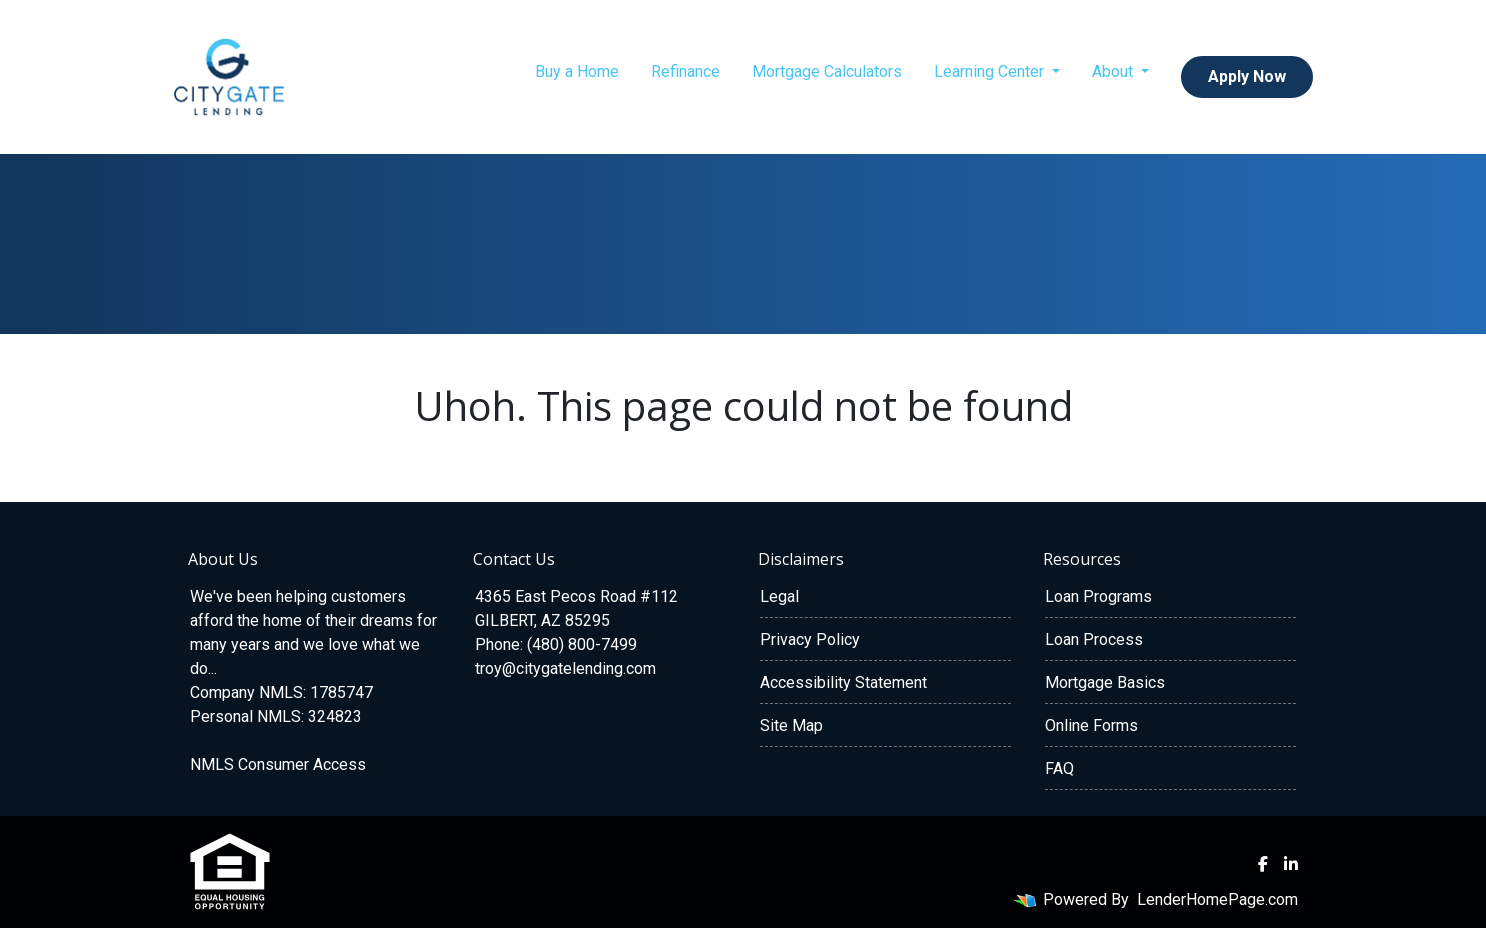 This screenshot has height=928, width=1486. Describe the element at coordinates (1098, 596) in the screenshot. I see `Loan Programs` at that location.